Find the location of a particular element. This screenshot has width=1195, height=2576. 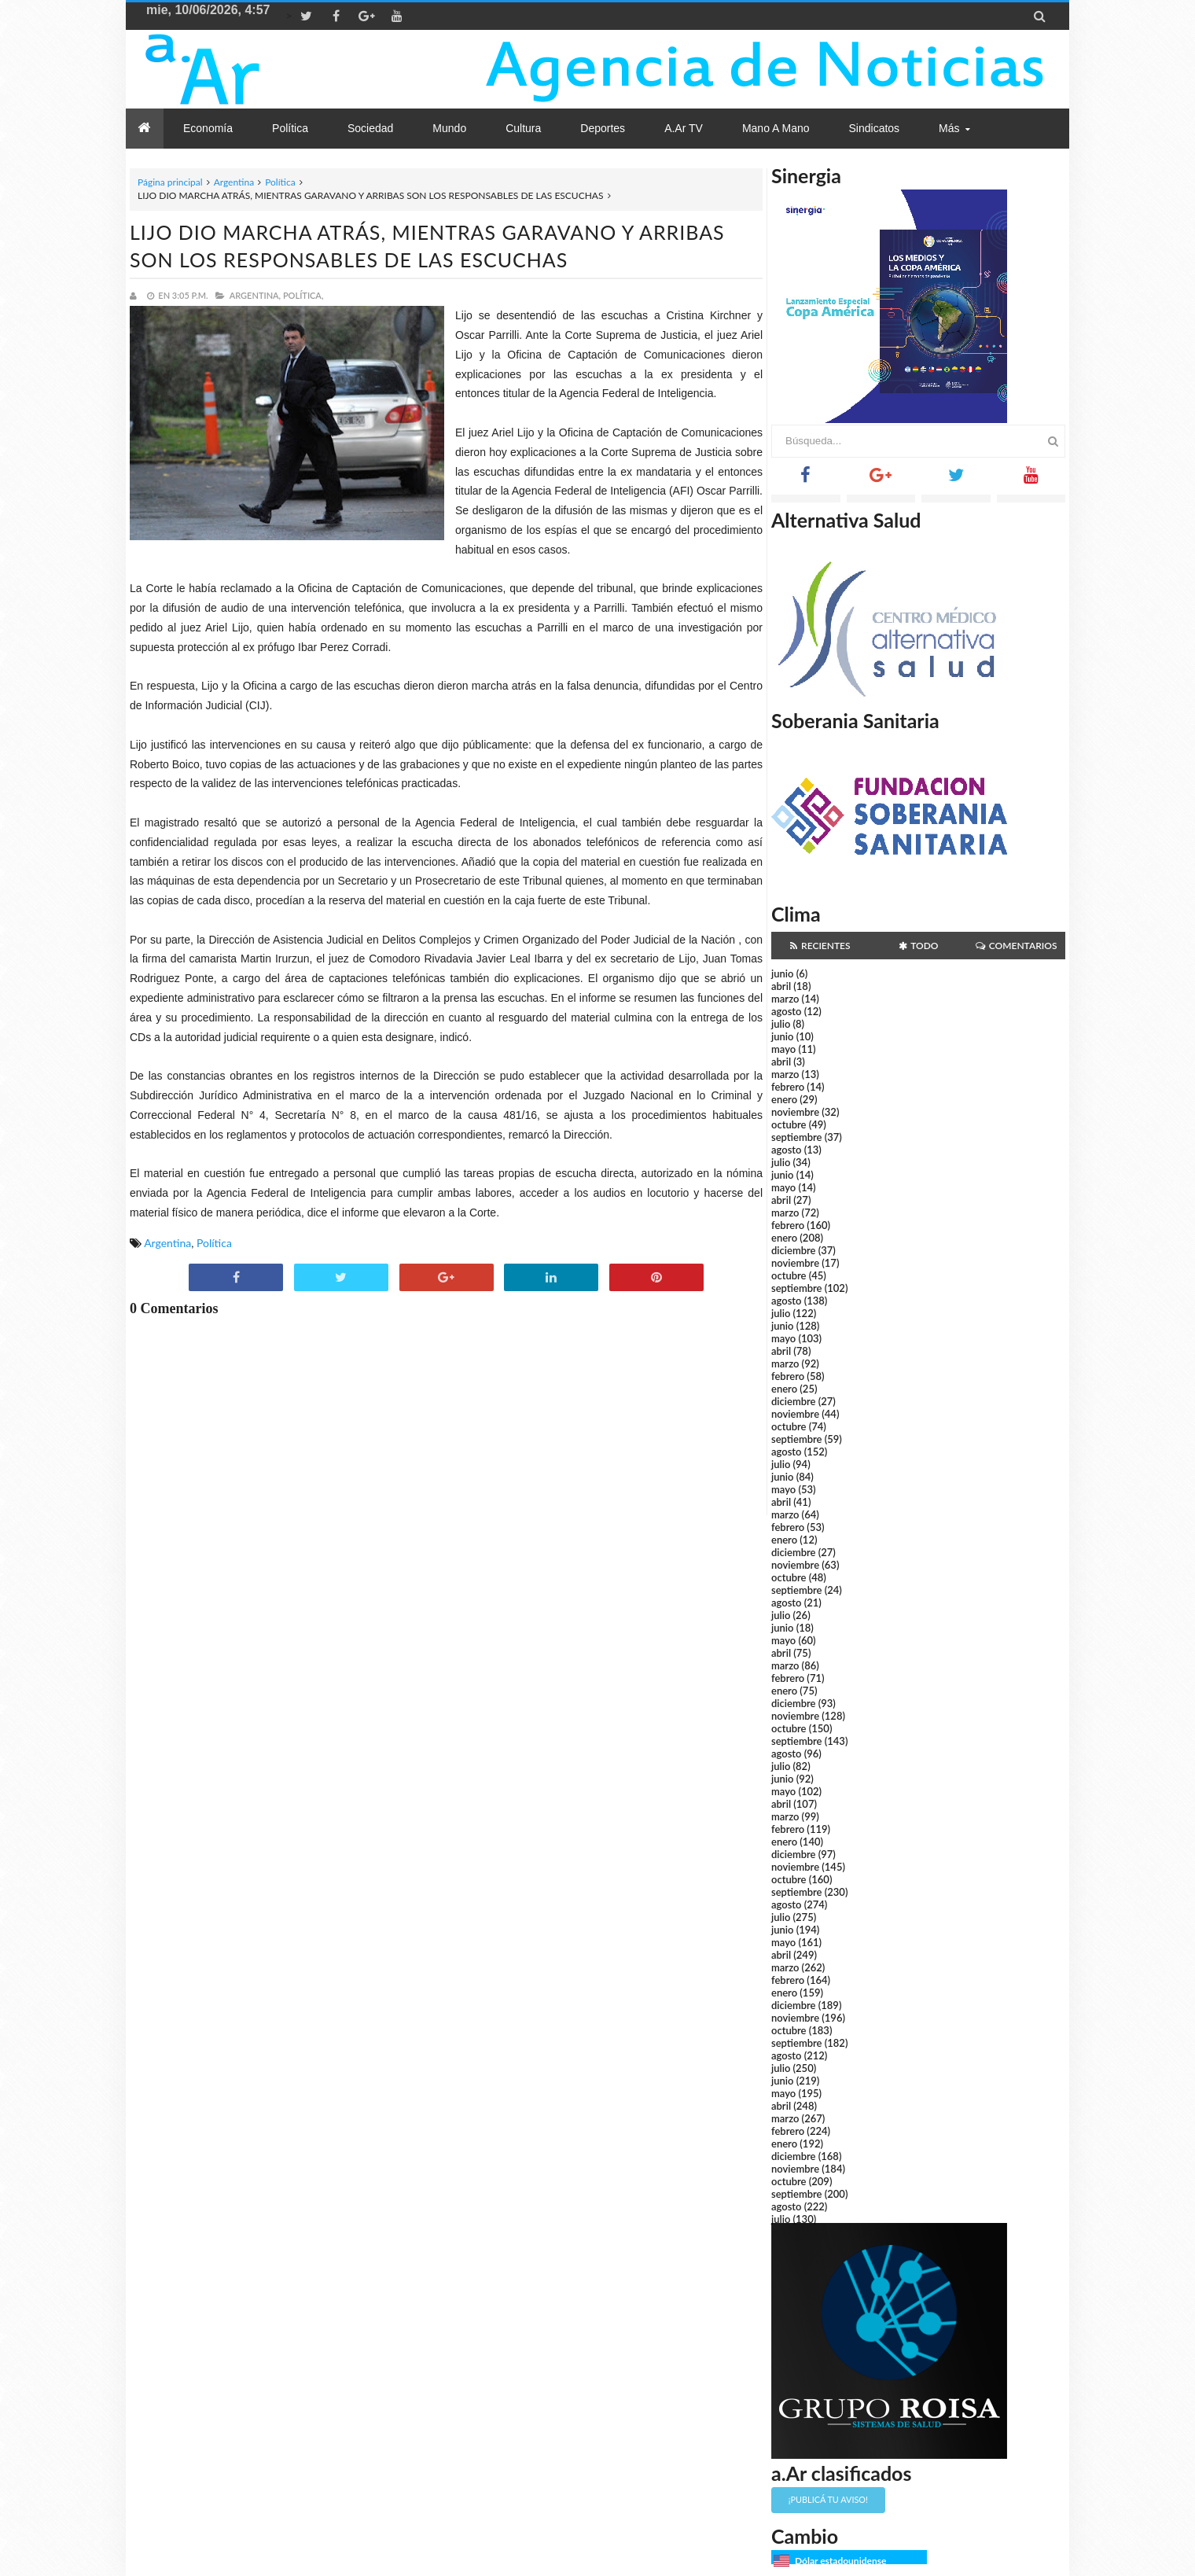

Mano a Mano is located at coordinates (776, 128).